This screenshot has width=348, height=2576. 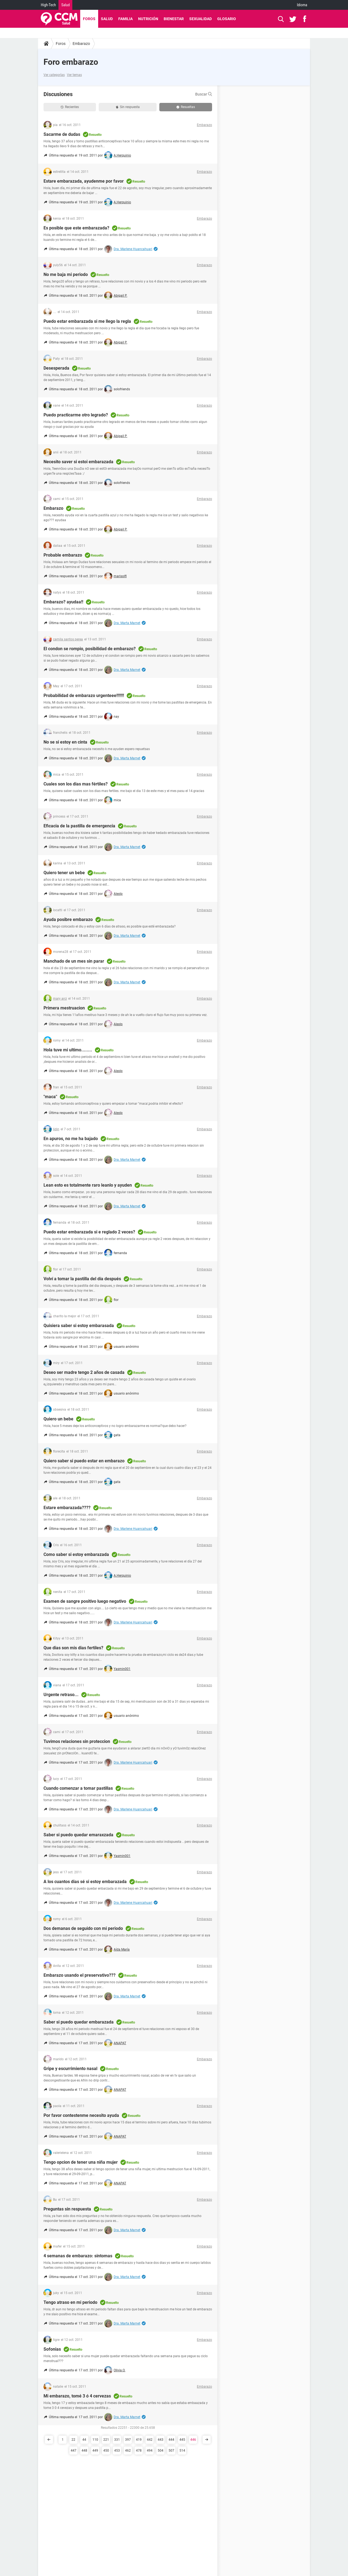 What do you see at coordinates (90, 648) in the screenshot?
I see `El condon se rompio, posibilidad de embarazo?` at bounding box center [90, 648].